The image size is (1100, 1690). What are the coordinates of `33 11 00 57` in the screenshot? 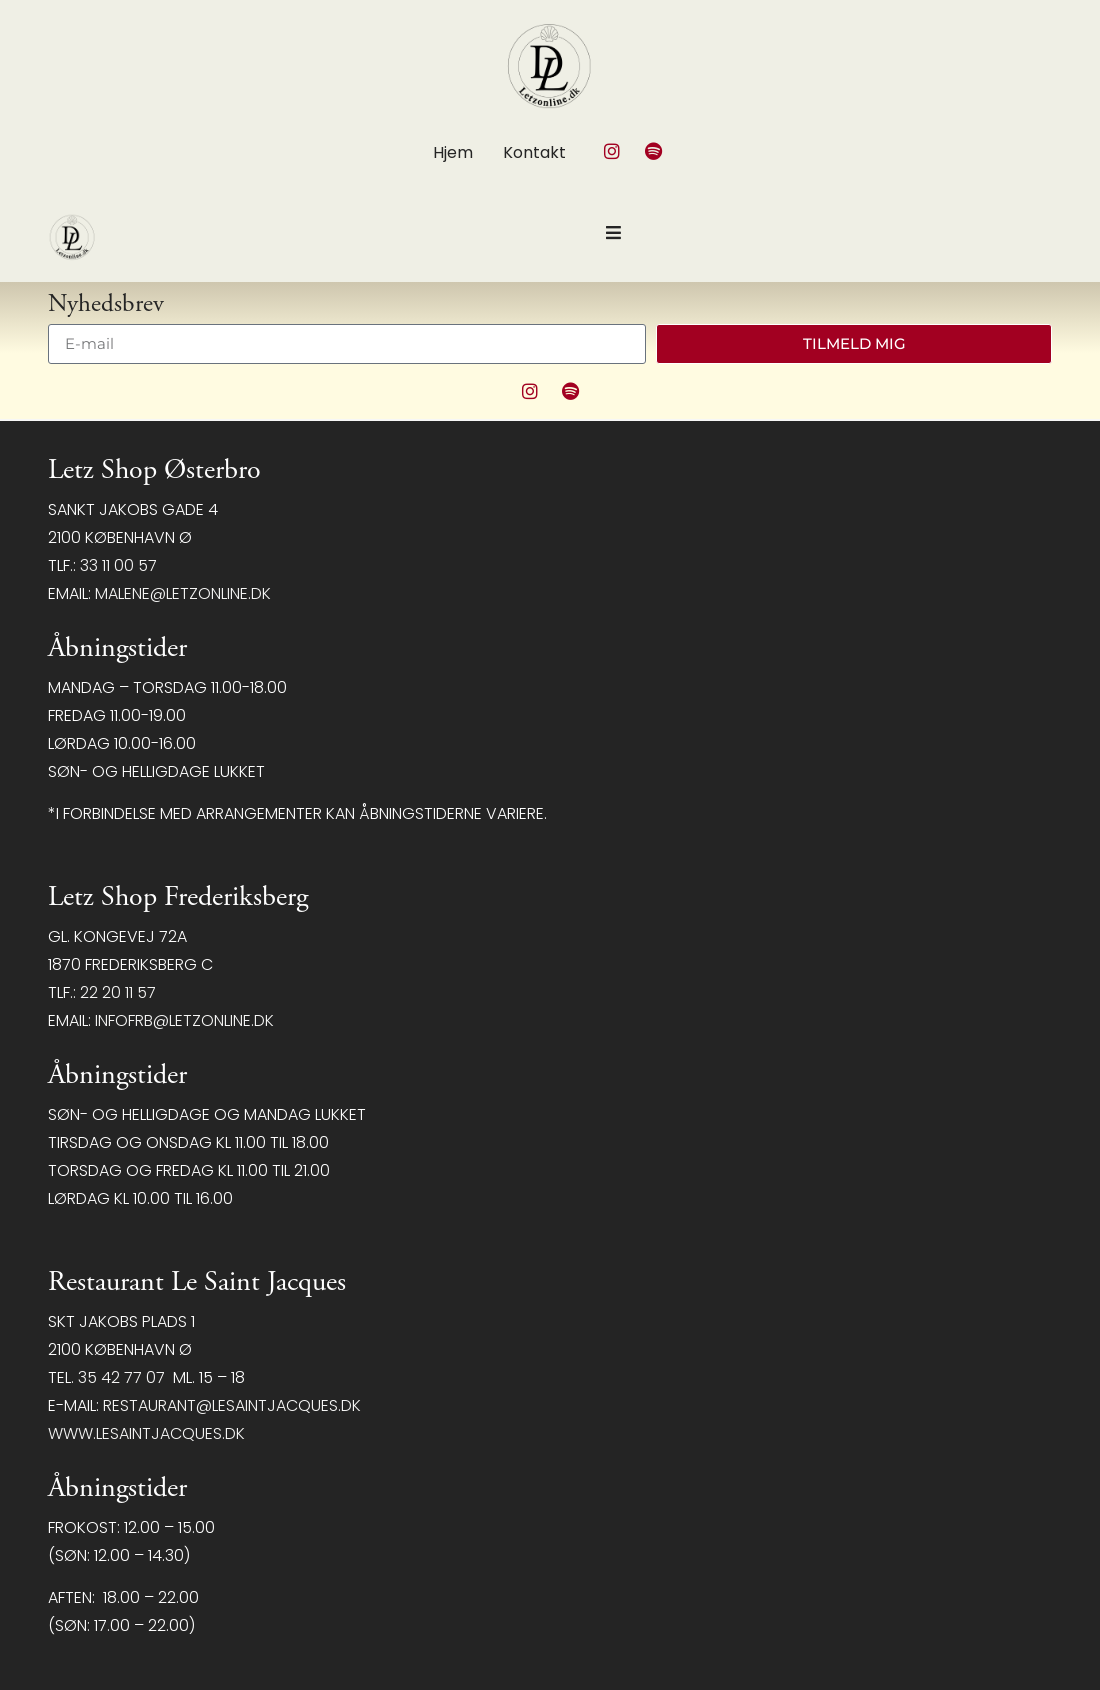 It's located at (118, 565).